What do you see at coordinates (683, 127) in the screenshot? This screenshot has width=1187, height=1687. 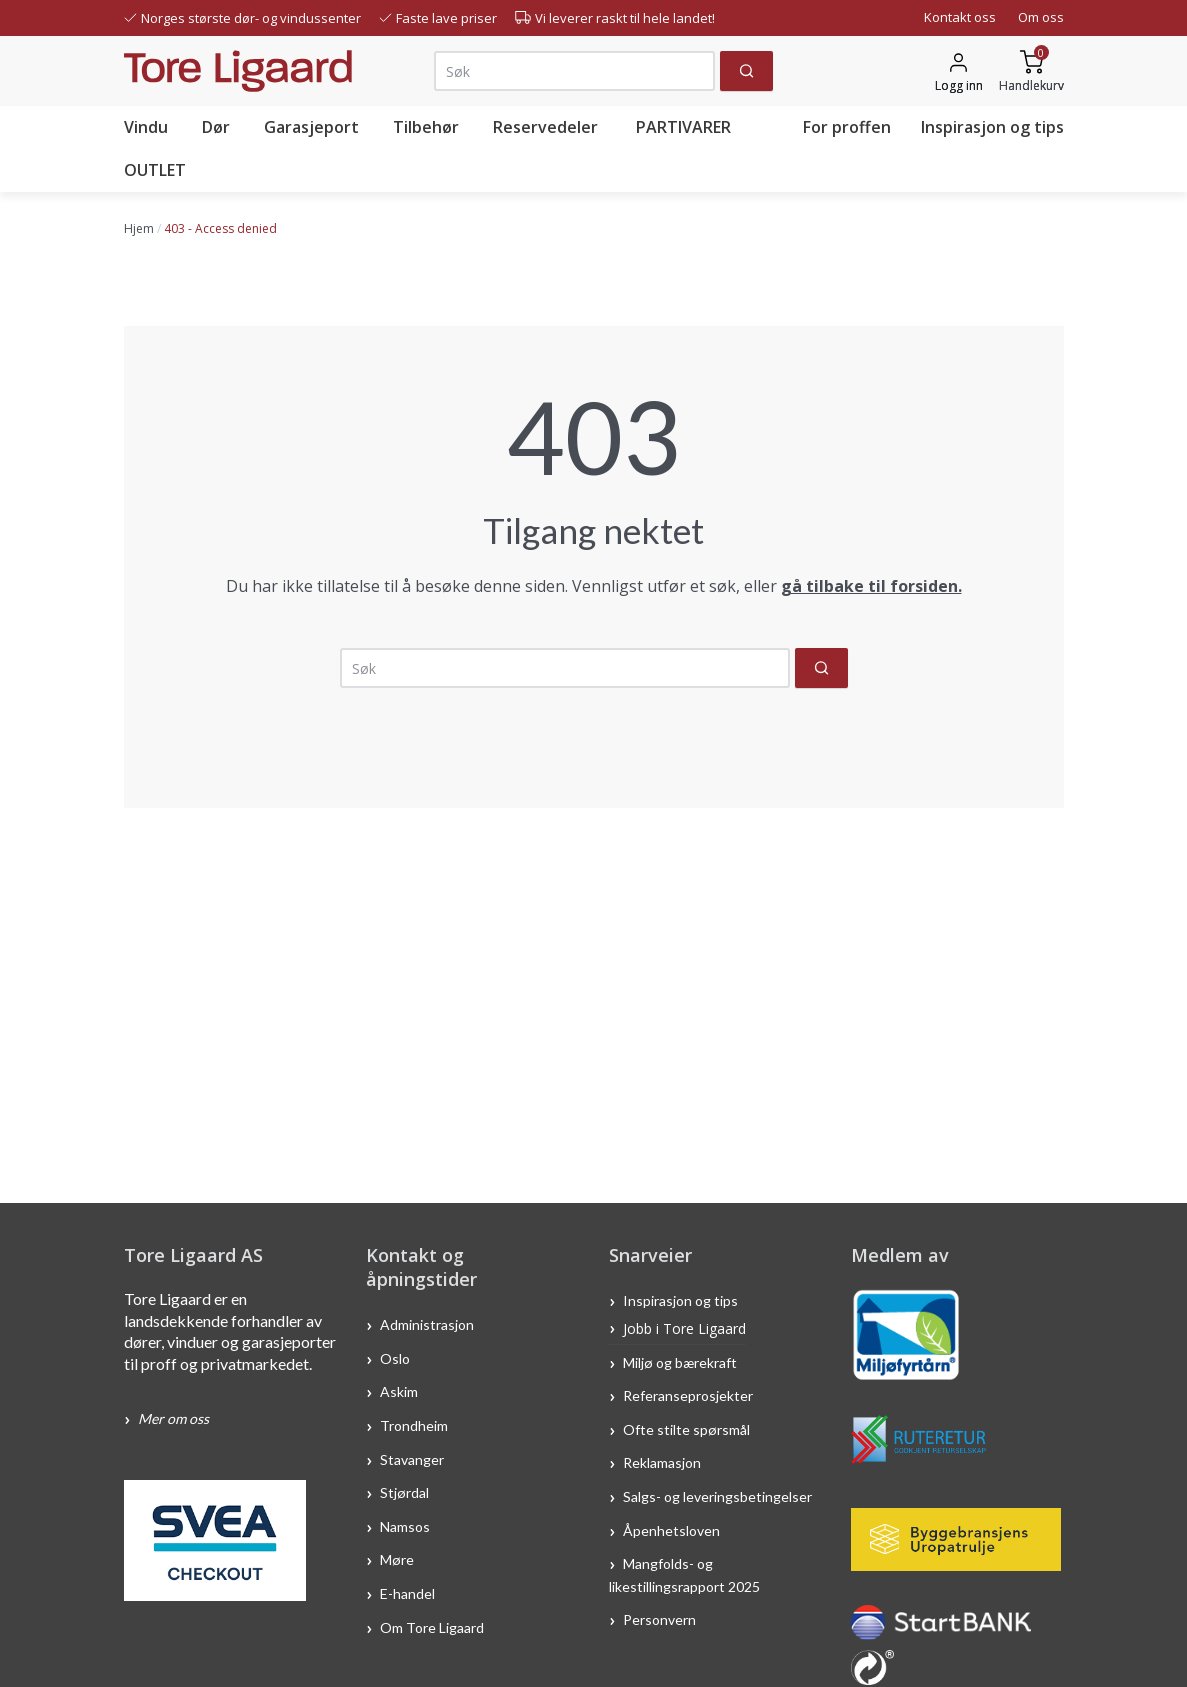 I see `PARTIVARER` at bounding box center [683, 127].